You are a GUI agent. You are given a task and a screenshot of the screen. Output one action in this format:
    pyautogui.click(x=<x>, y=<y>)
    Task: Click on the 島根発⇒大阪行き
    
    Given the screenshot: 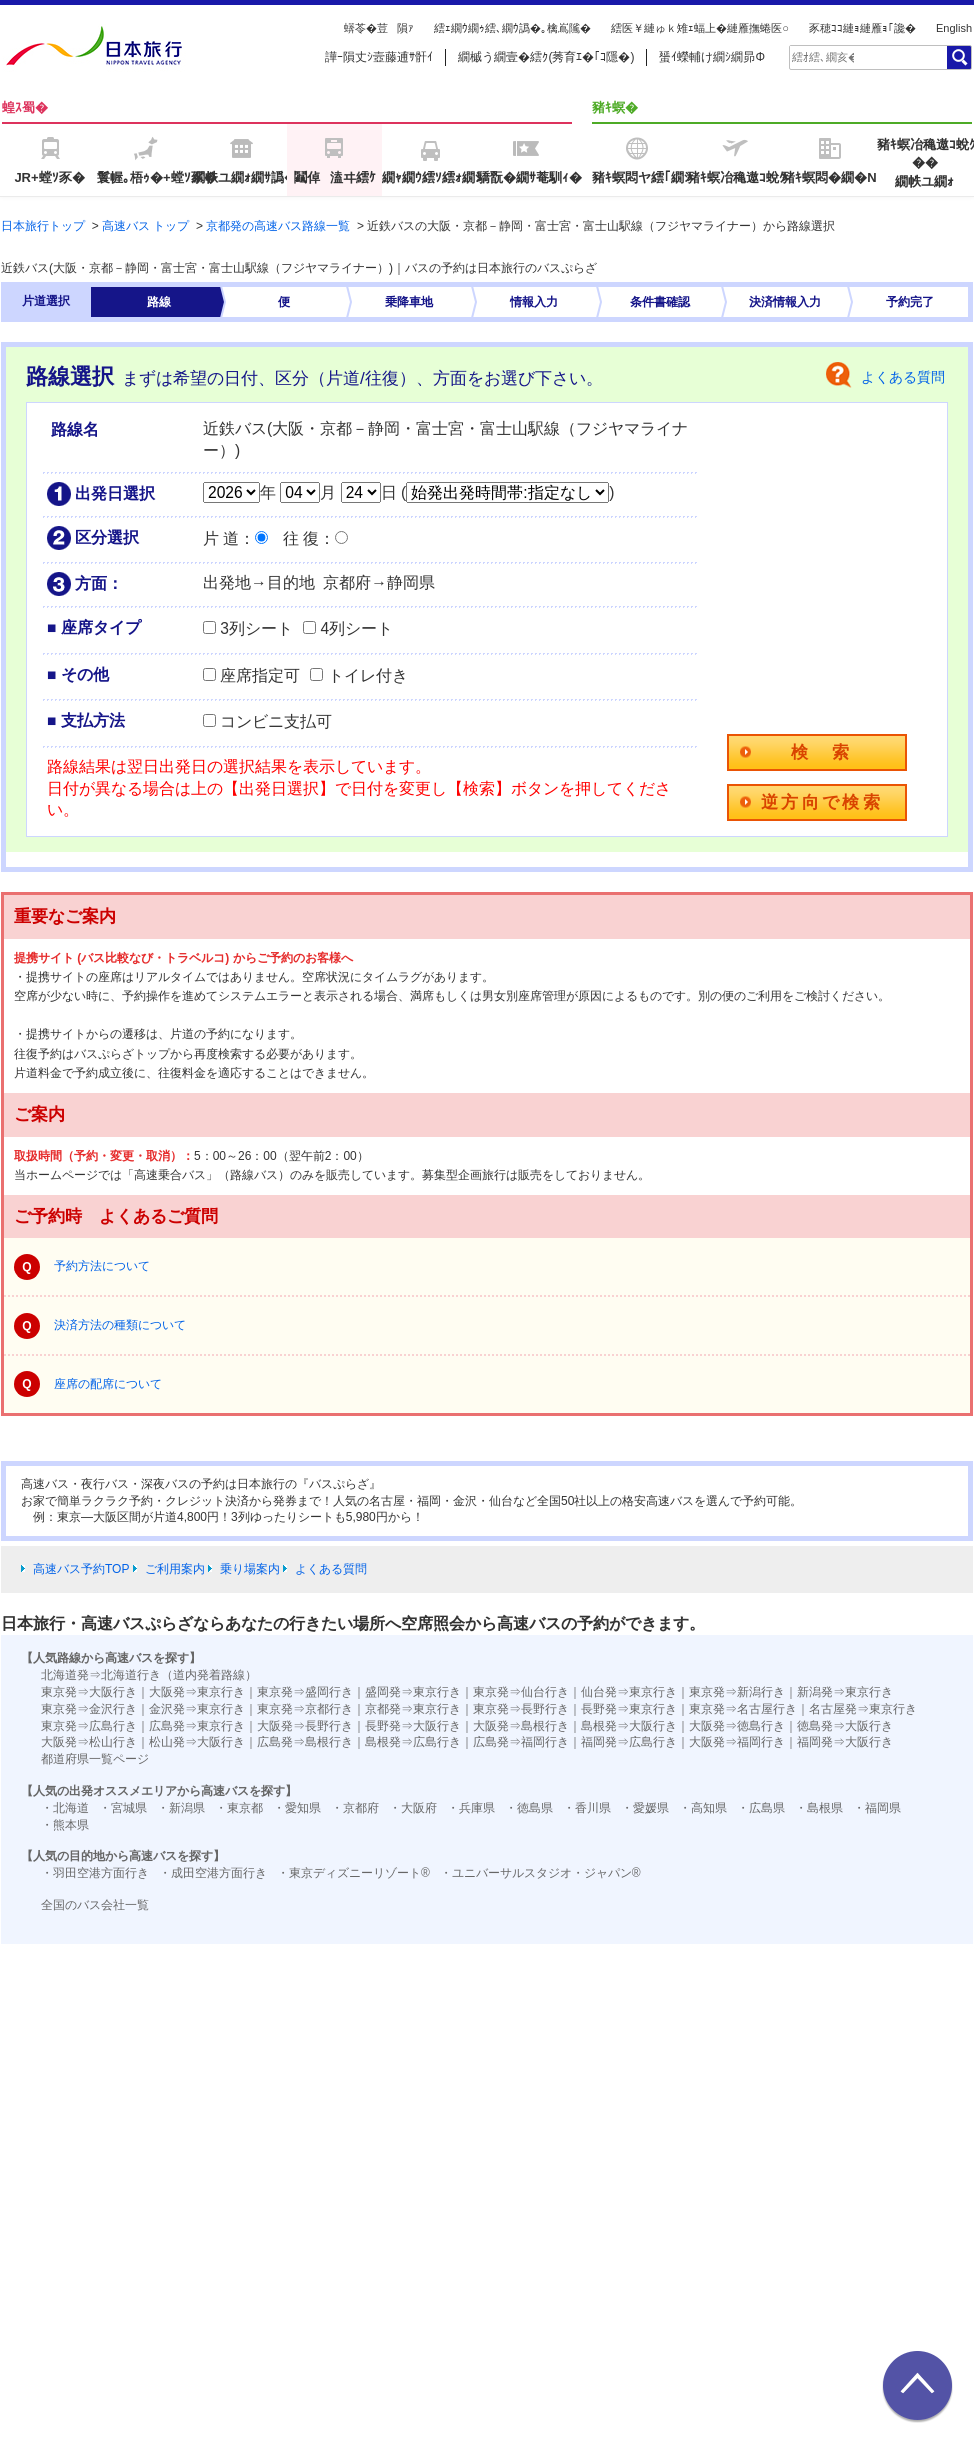 What is the action you would take?
    pyautogui.click(x=629, y=1726)
    